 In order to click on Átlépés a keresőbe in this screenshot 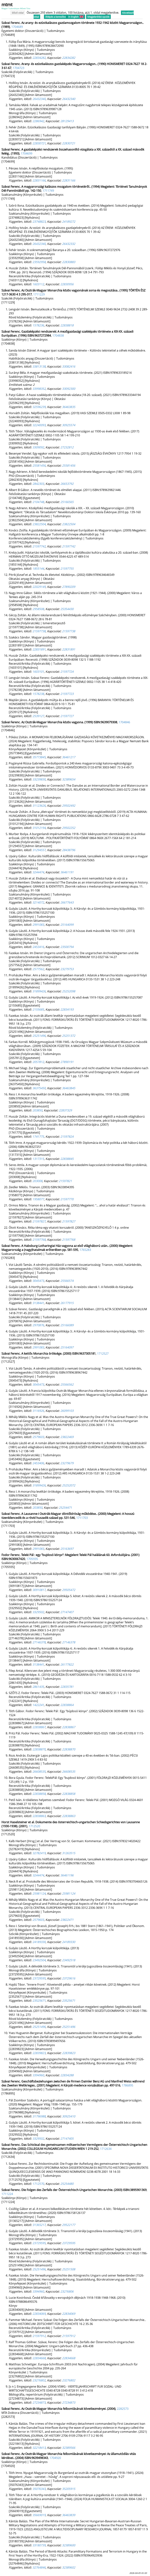, I will do `click(55, 16)`.